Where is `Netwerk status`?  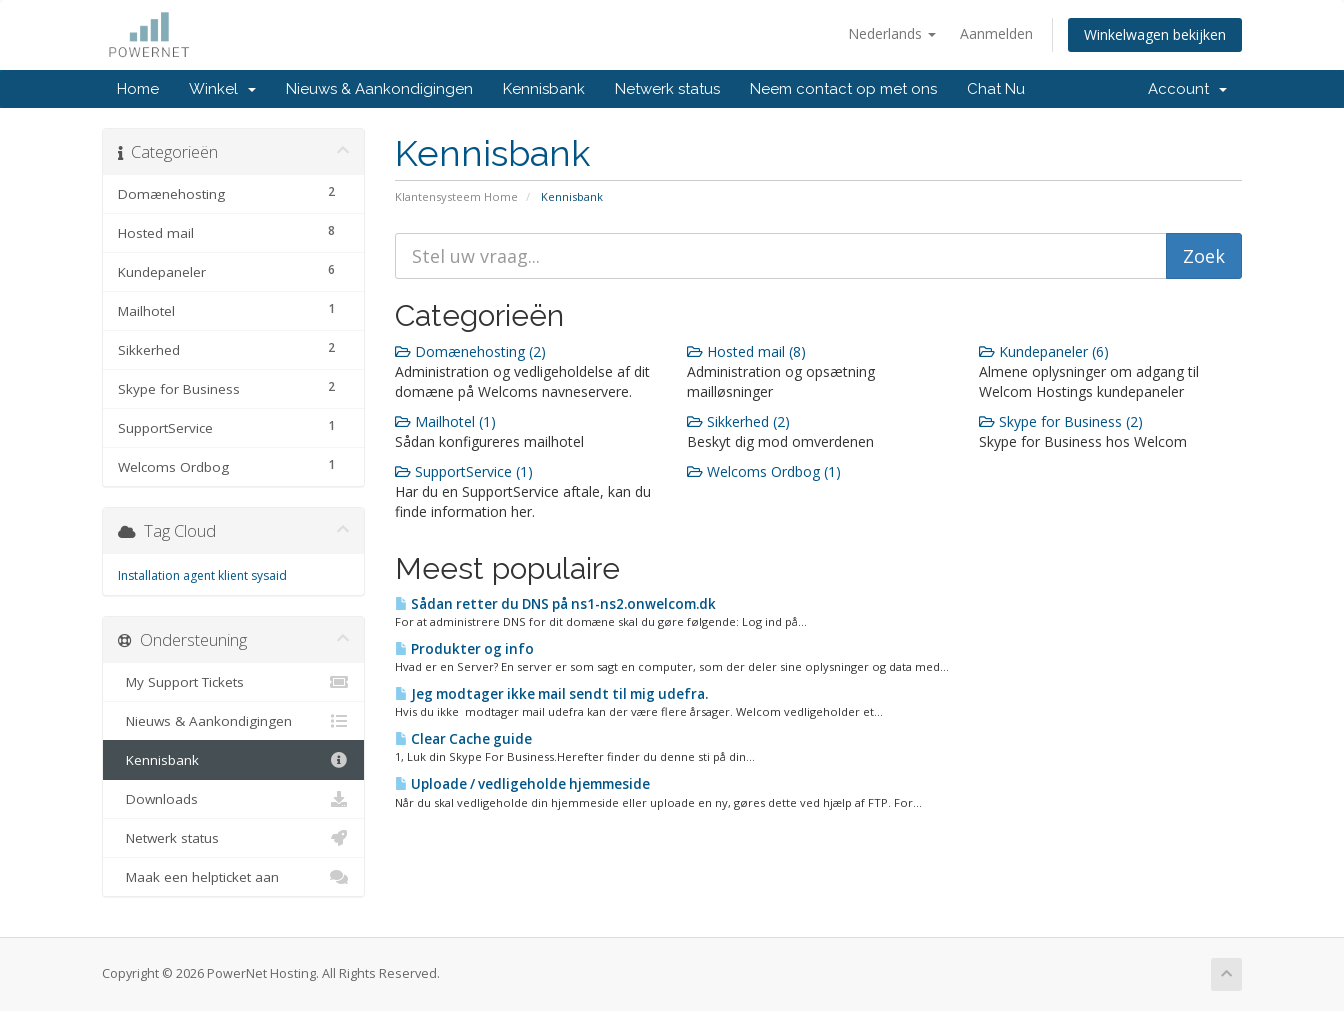 Netwerk status is located at coordinates (667, 89).